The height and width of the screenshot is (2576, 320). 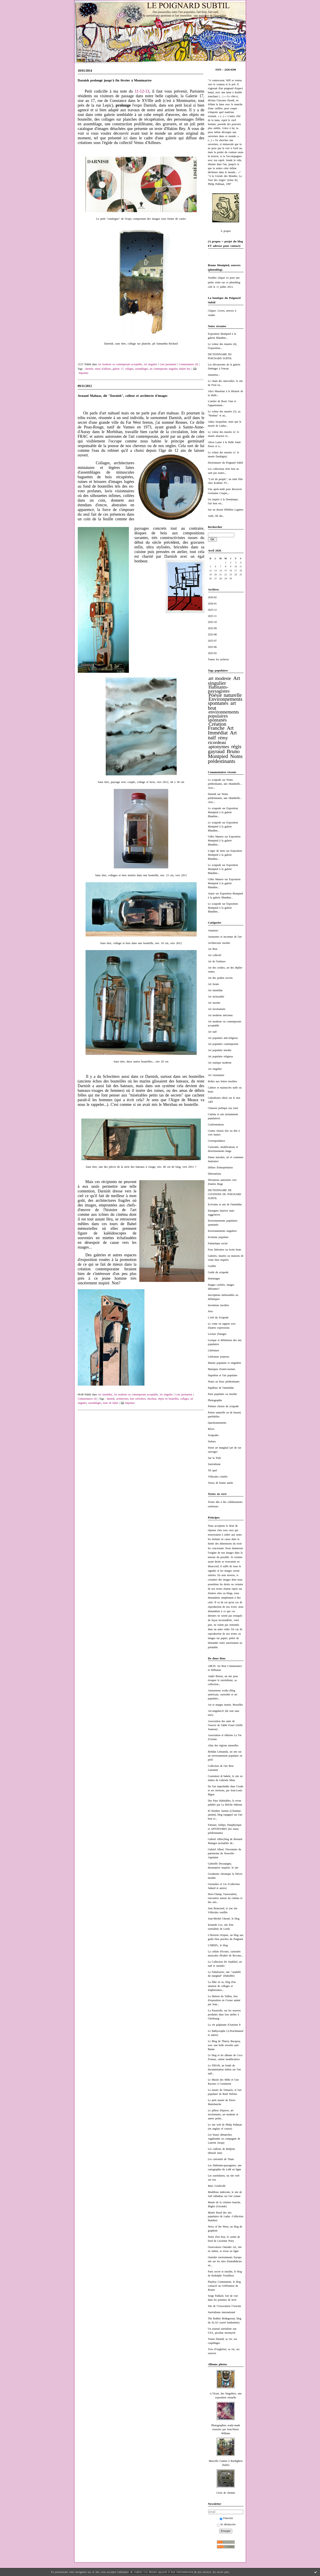 What do you see at coordinates (217, 1009) in the screenshot?
I see `Art involontaire` at bounding box center [217, 1009].